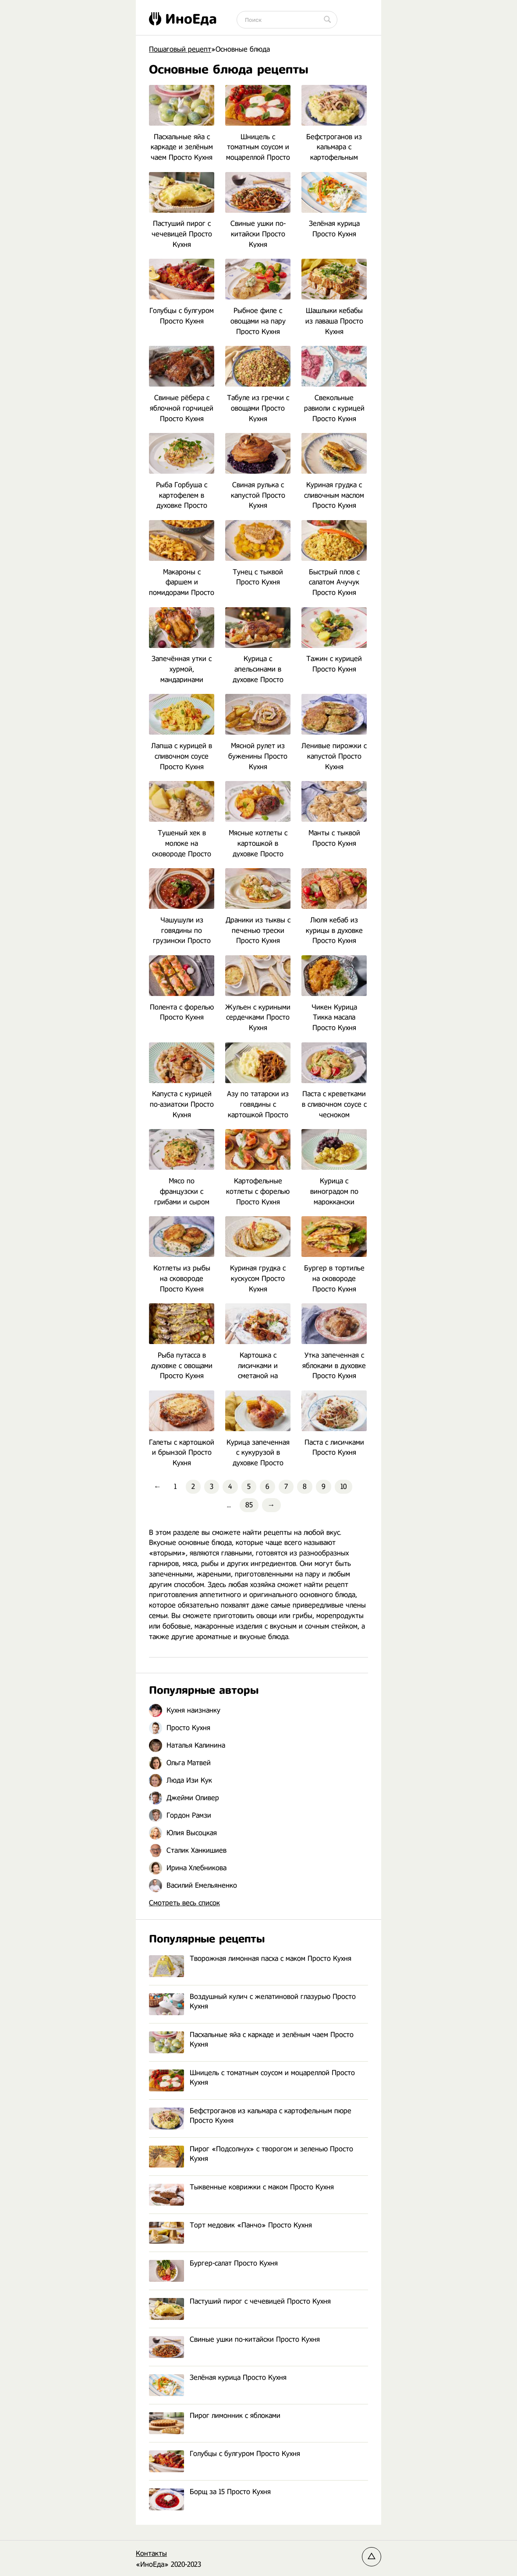  Describe the element at coordinates (234, 2339) in the screenshot. I see `Свиные ушки по-китайски Просто Кухня` at that location.